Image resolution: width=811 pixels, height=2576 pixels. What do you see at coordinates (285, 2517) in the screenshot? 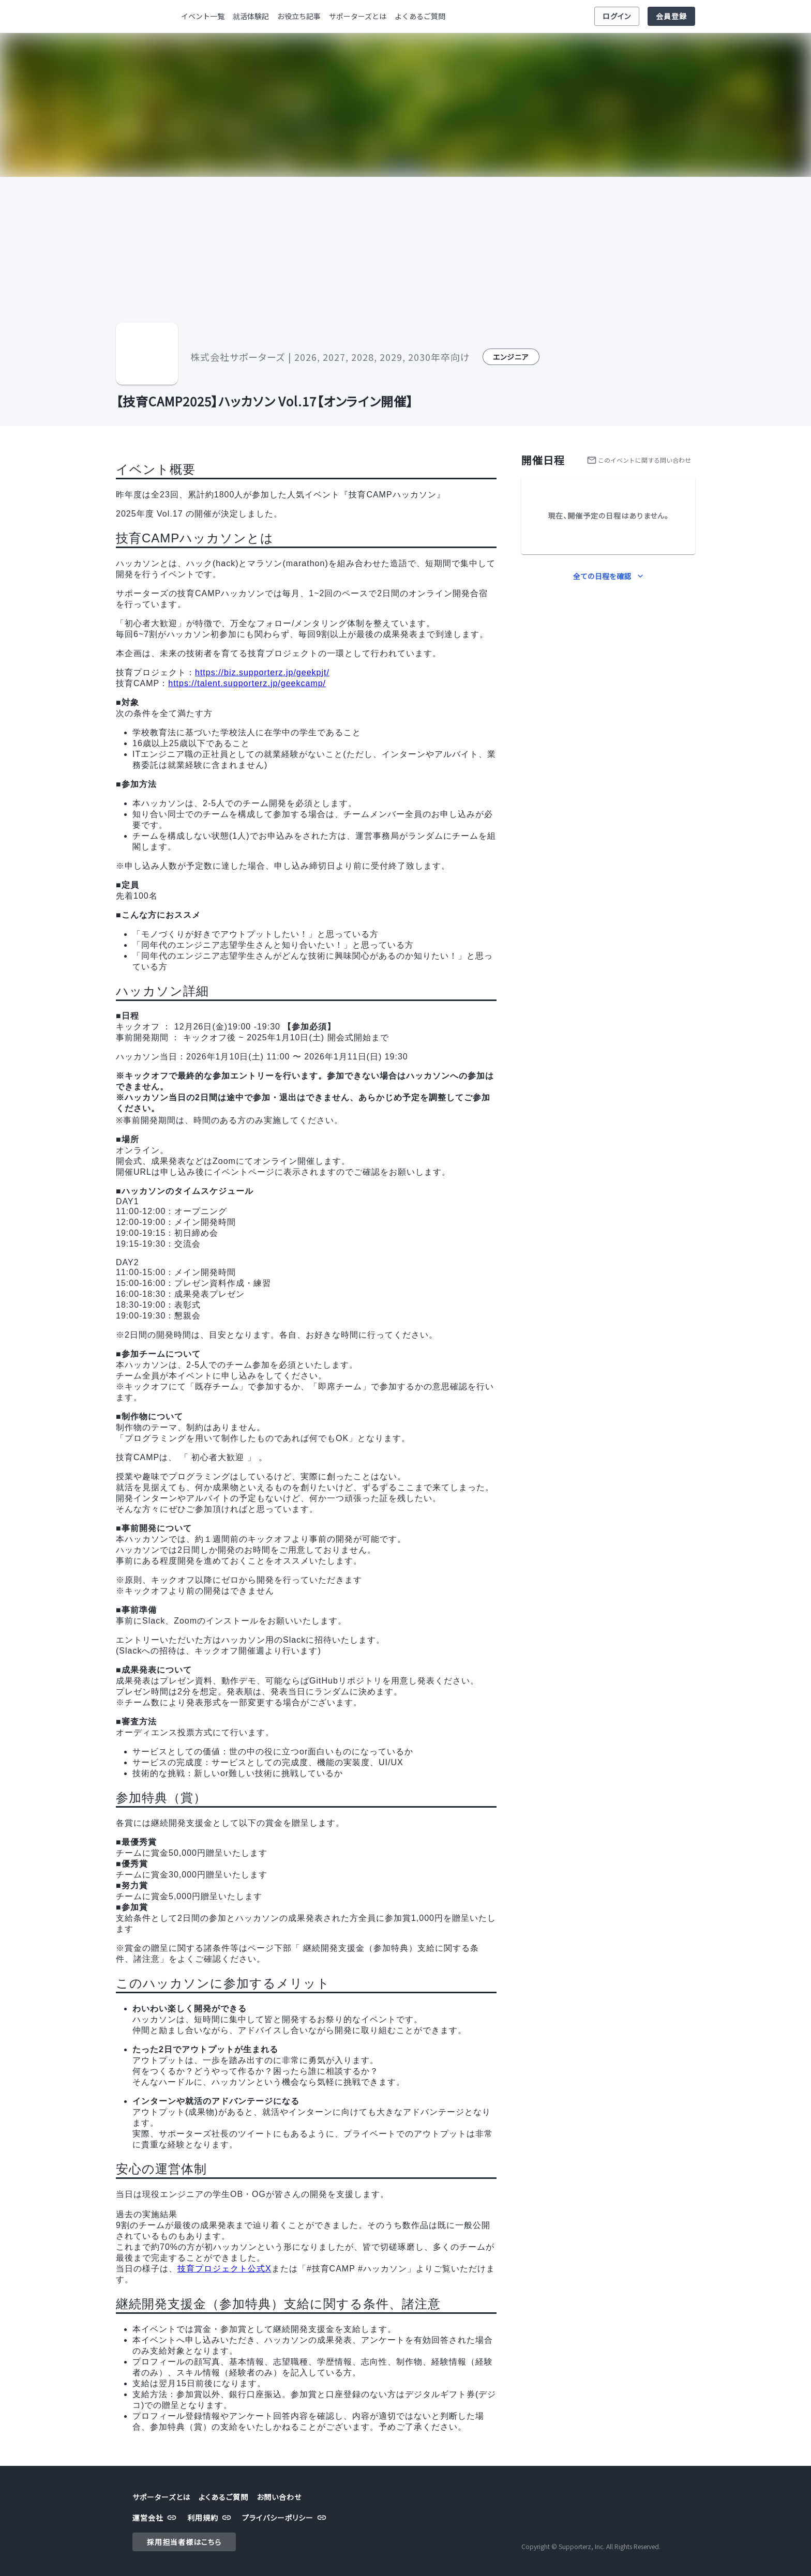
I see `プライバシーポリシー` at bounding box center [285, 2517].